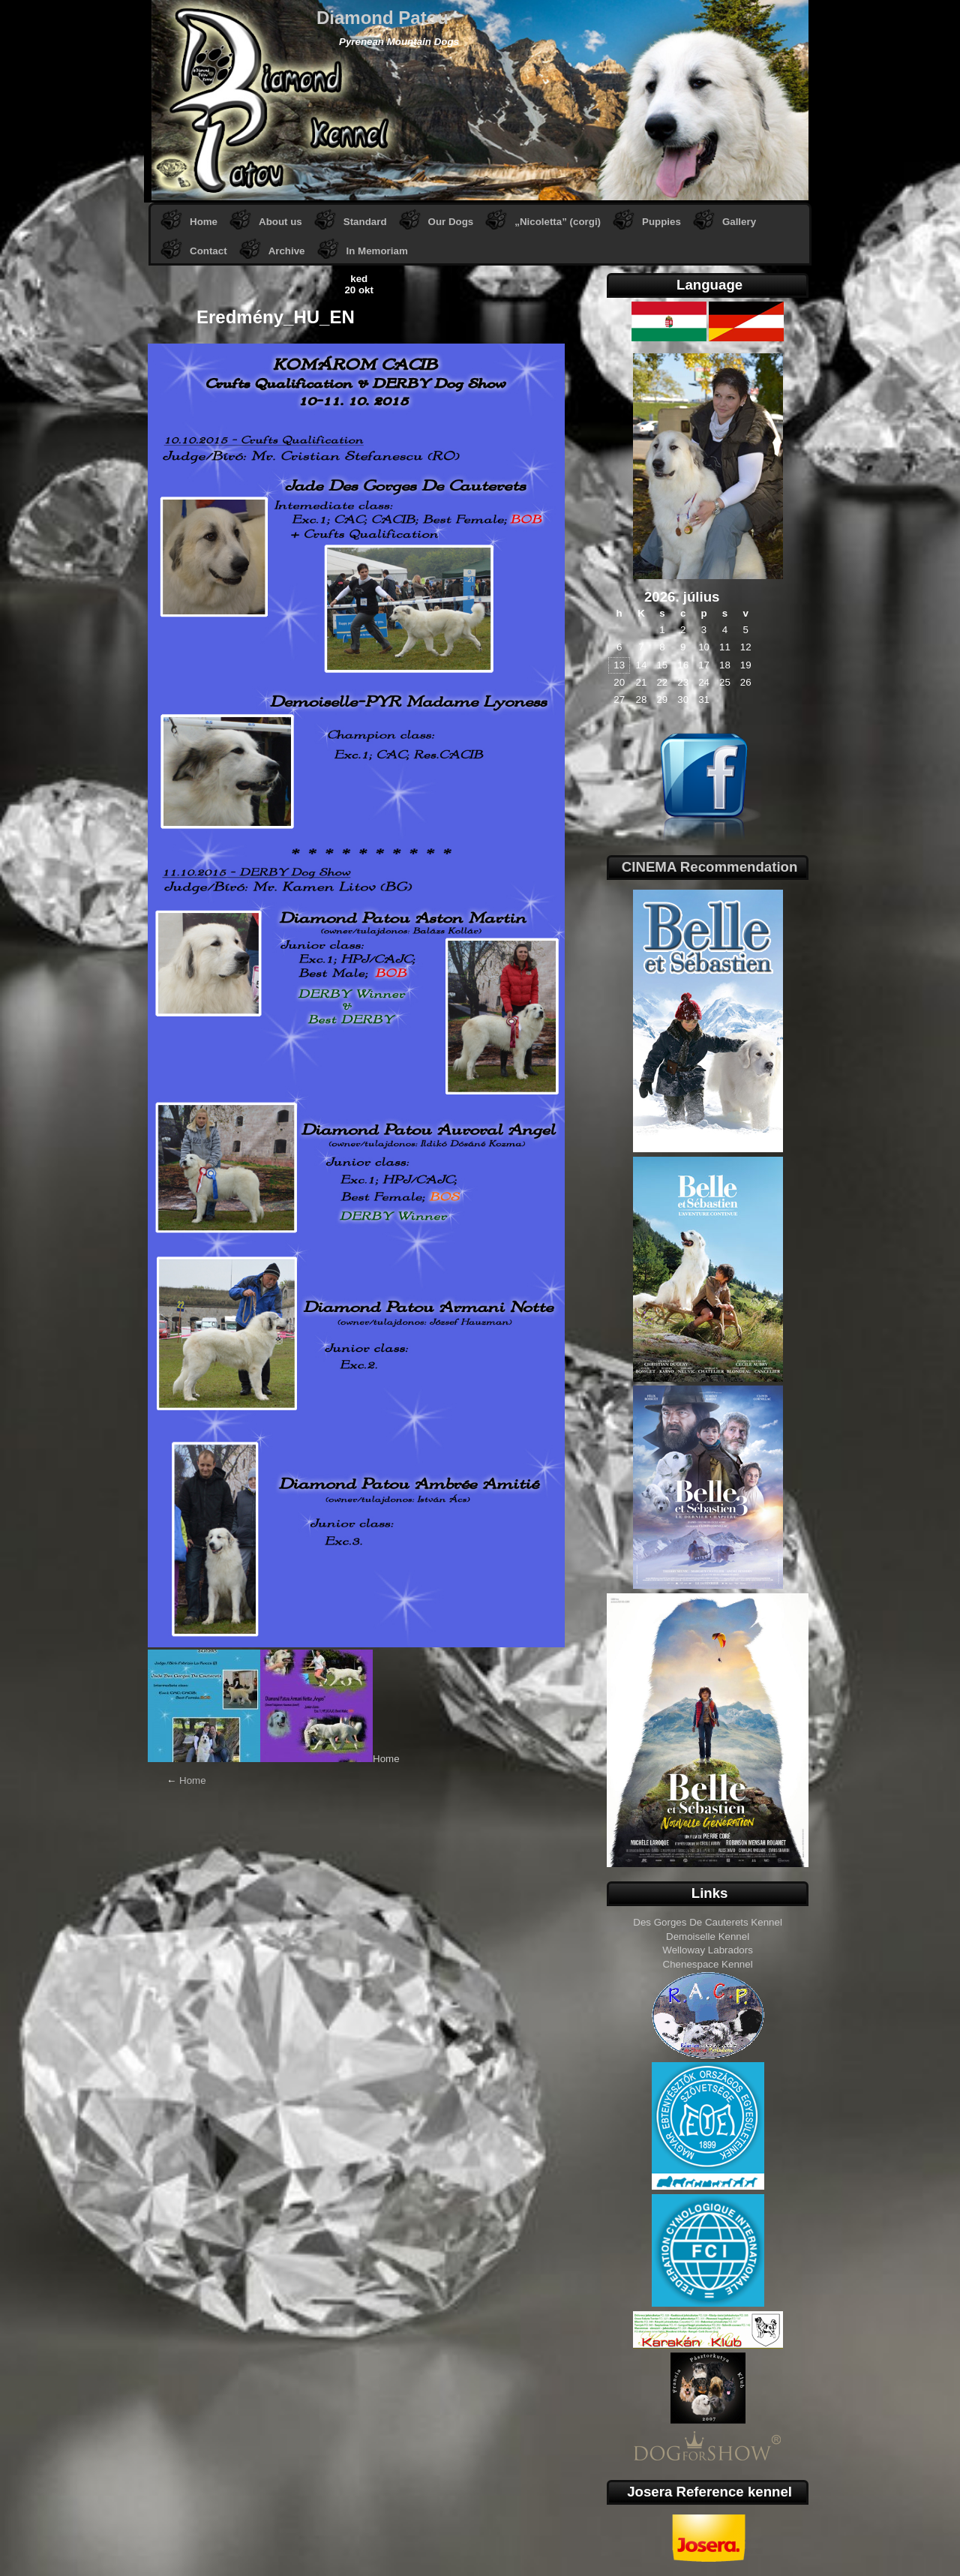  What do you see at coordinates (557, 221) in the screenshot?
I see `„Nicoletta” (corgi)` at bounding box center [557, 221].